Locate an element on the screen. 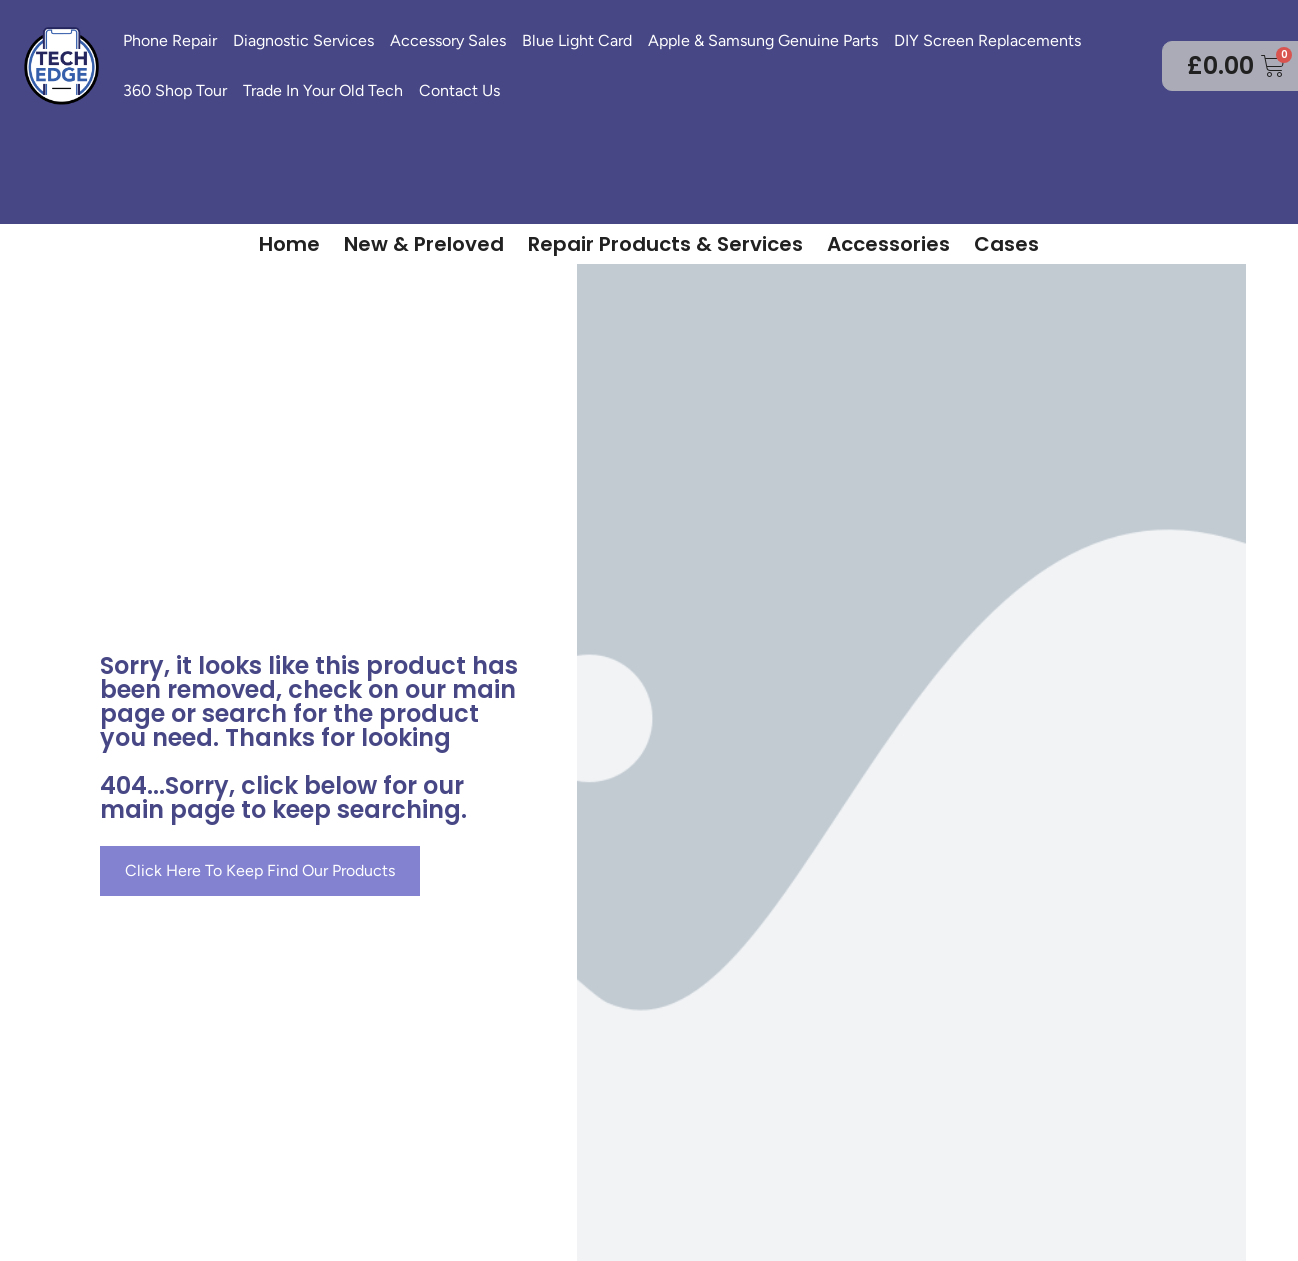 This screenshot has height=1261, width=1298. Accessory Sales is located at coordinates (448, 40).